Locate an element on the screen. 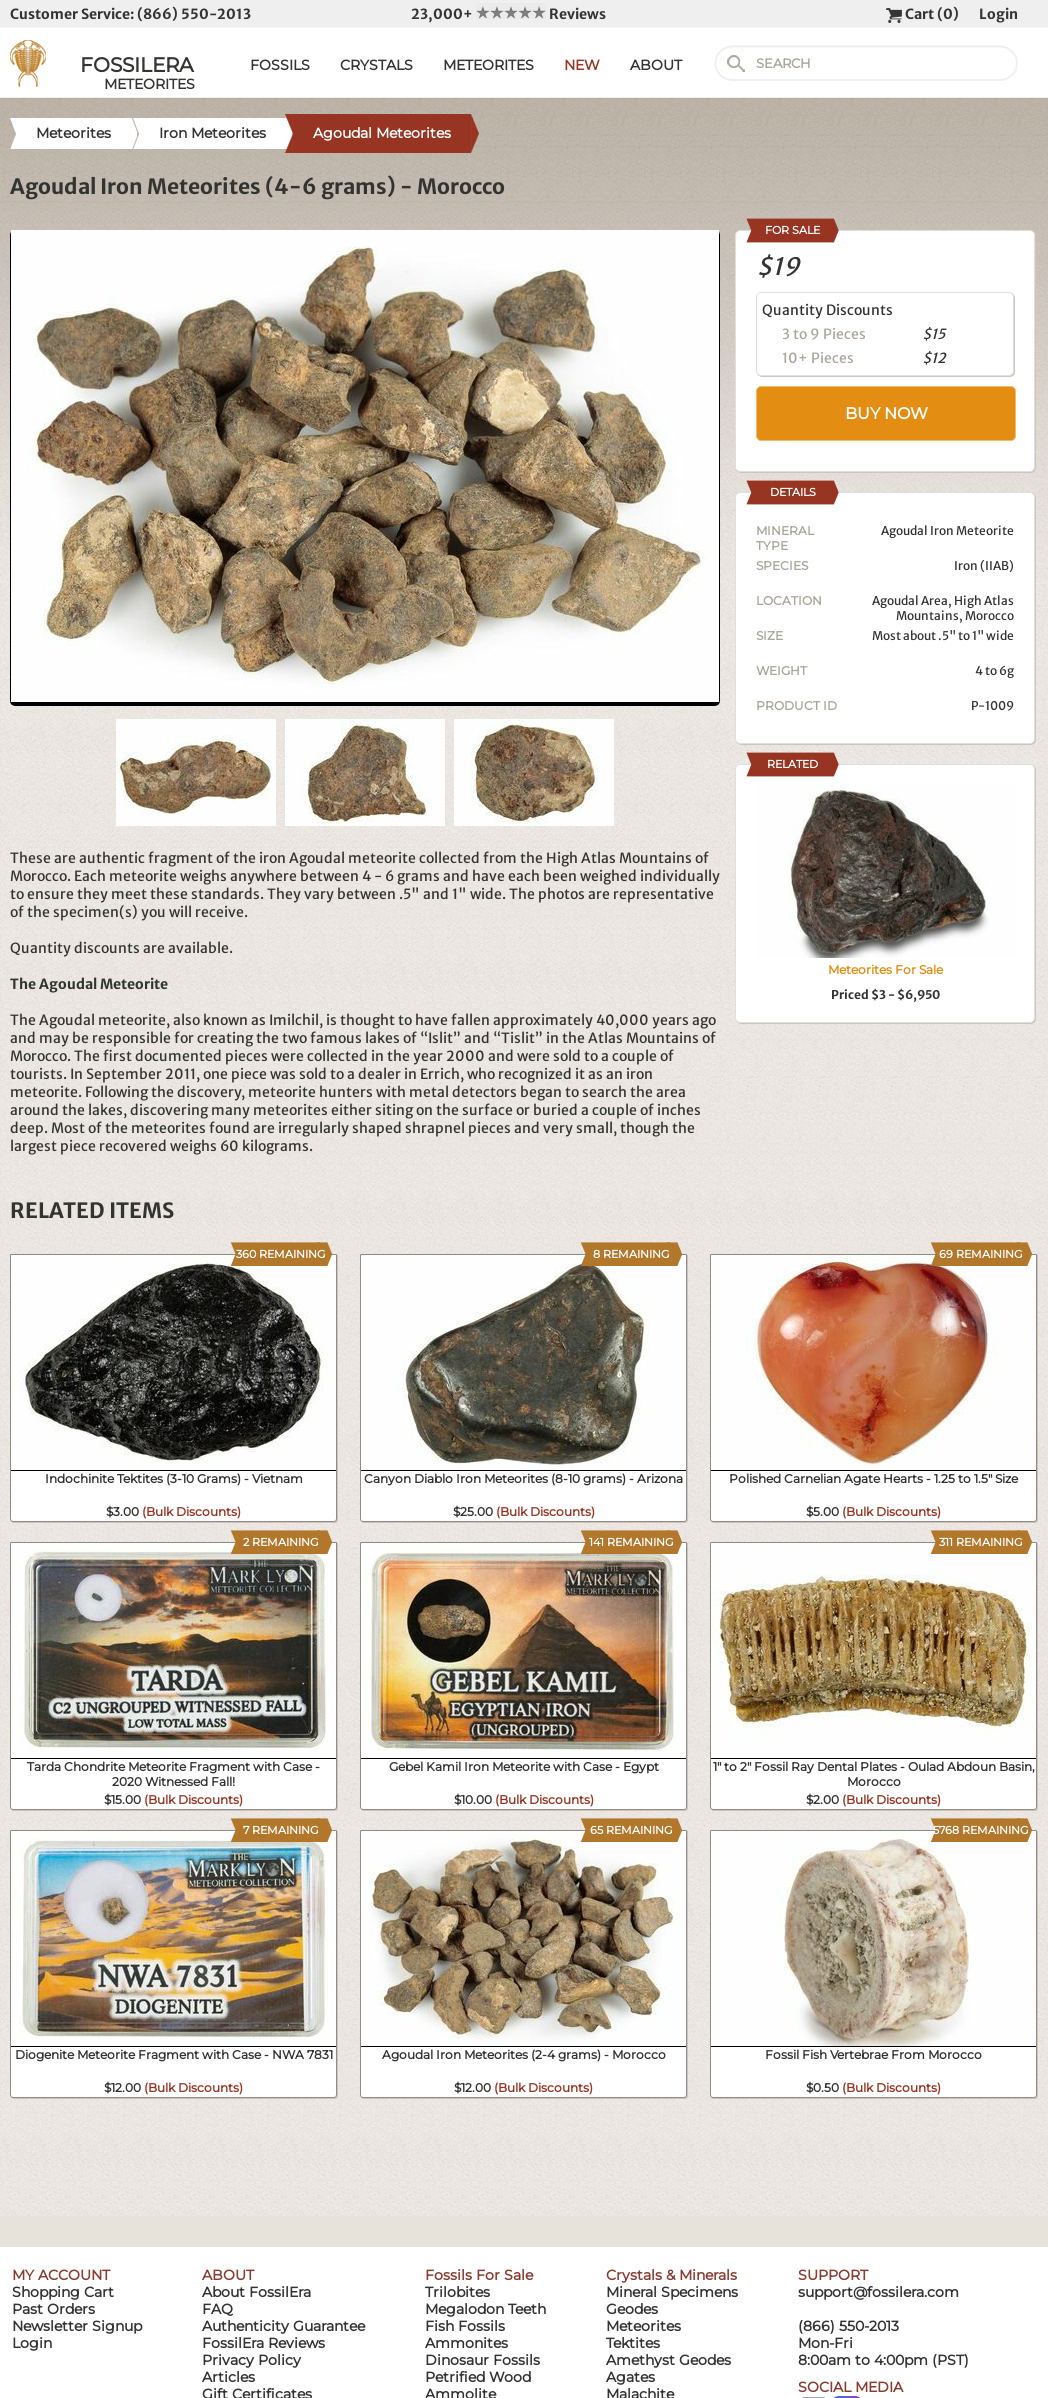  Tektites is located at coordinates (633, 2343).